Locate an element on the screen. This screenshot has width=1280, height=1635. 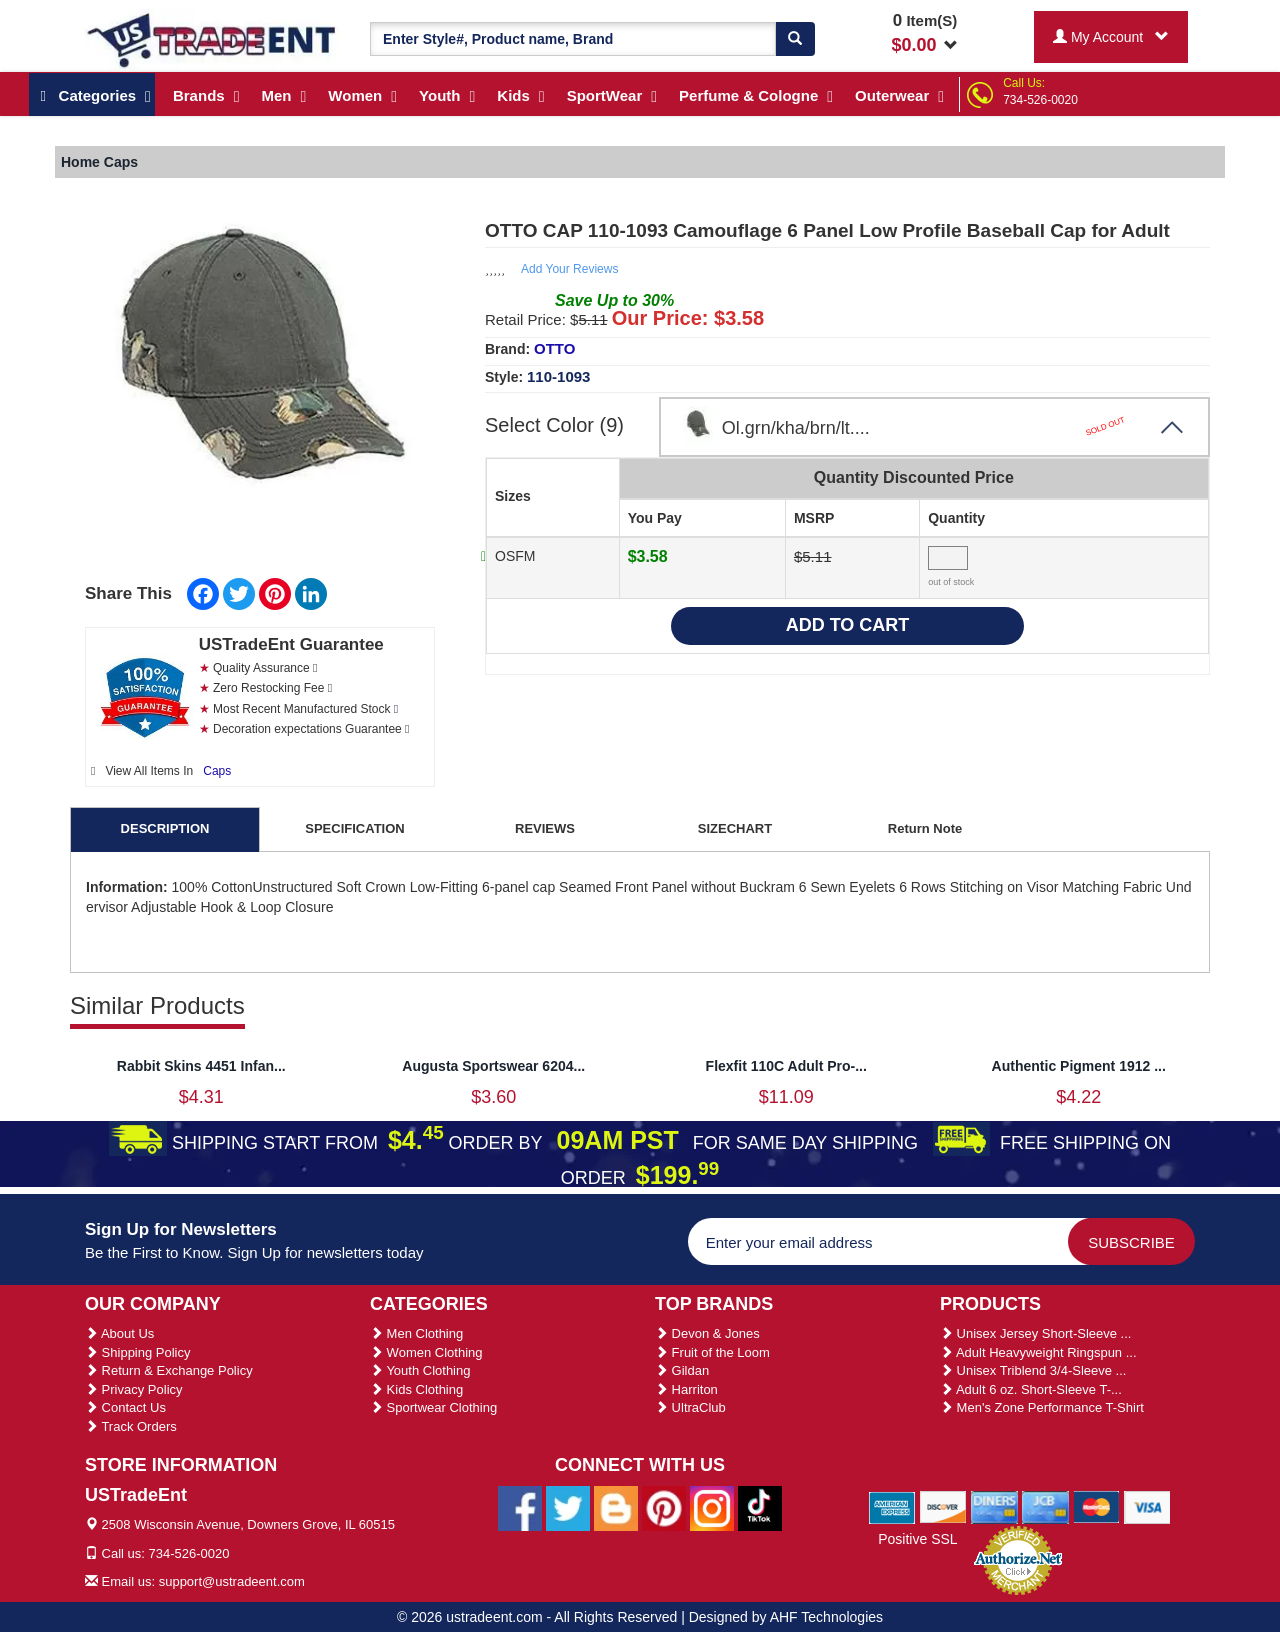
[We Accept Discover Cards] is located at coordinates (943, 1507).